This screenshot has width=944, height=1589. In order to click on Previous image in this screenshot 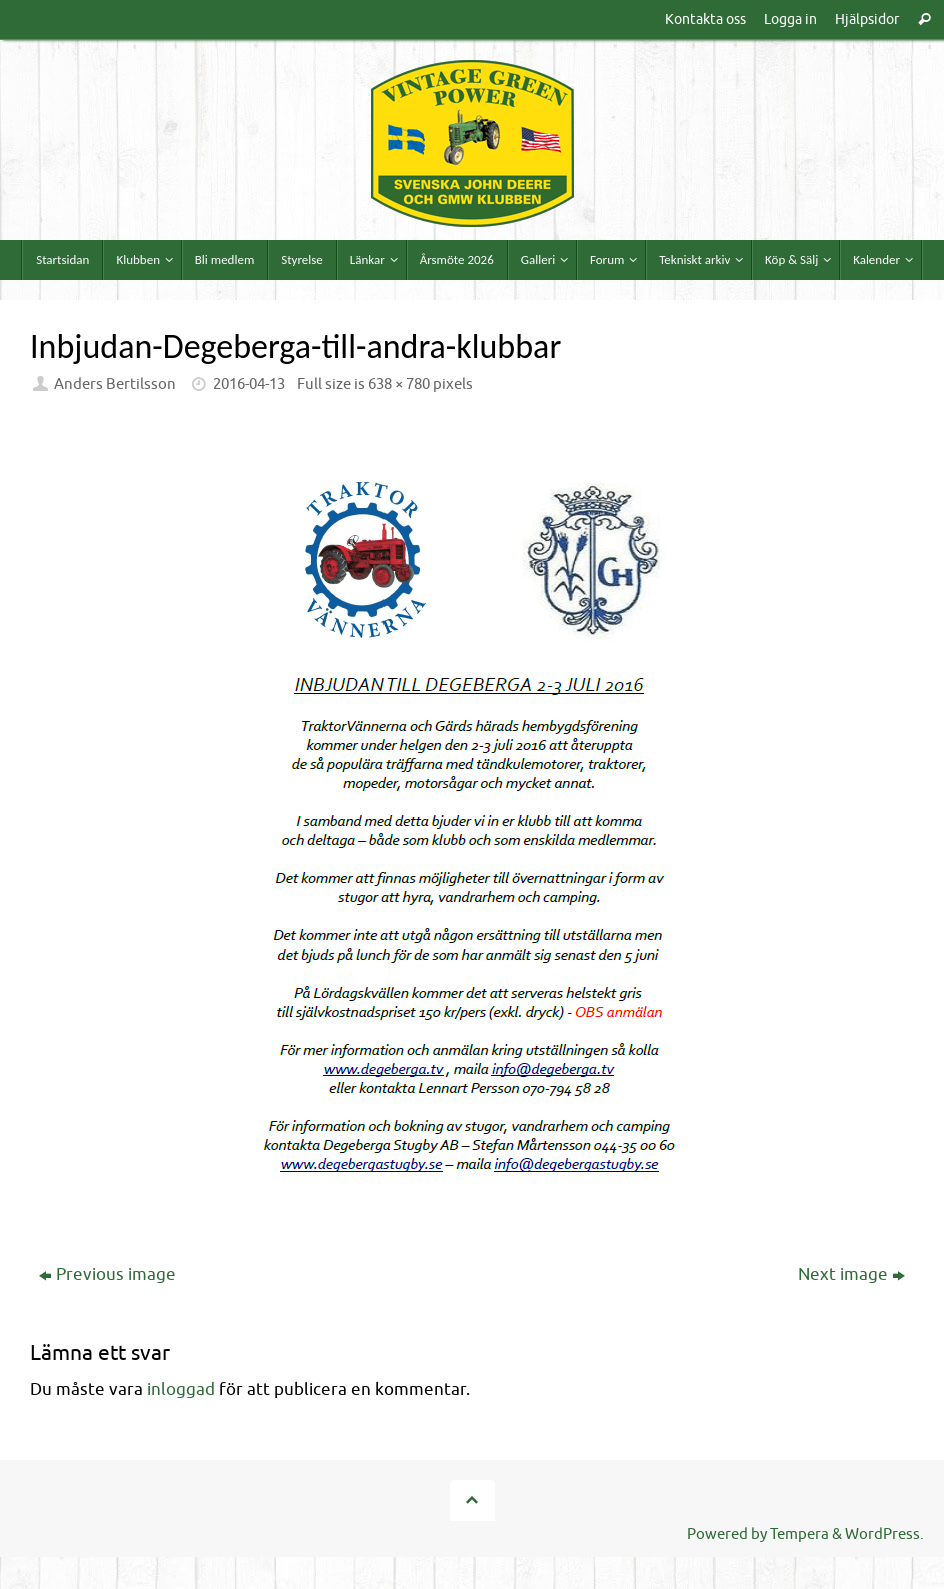, I will do `click(107, 1274)`.